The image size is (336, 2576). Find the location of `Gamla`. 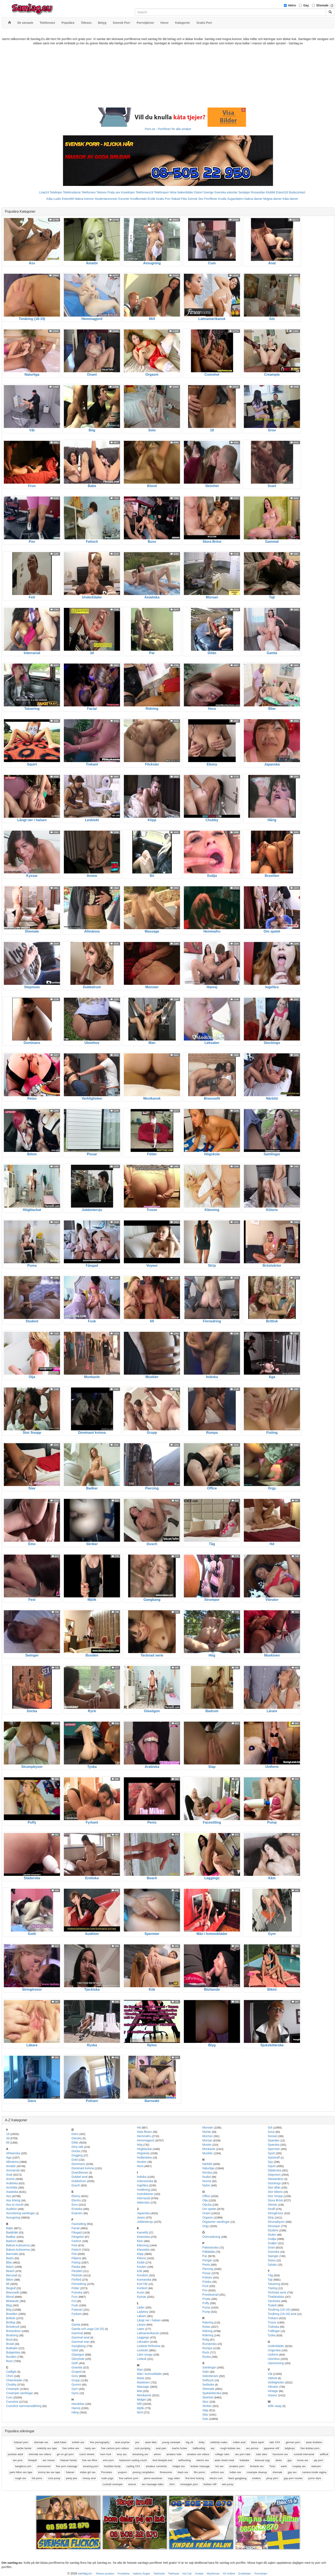

Gamla is located at coordinates (76, 2324).